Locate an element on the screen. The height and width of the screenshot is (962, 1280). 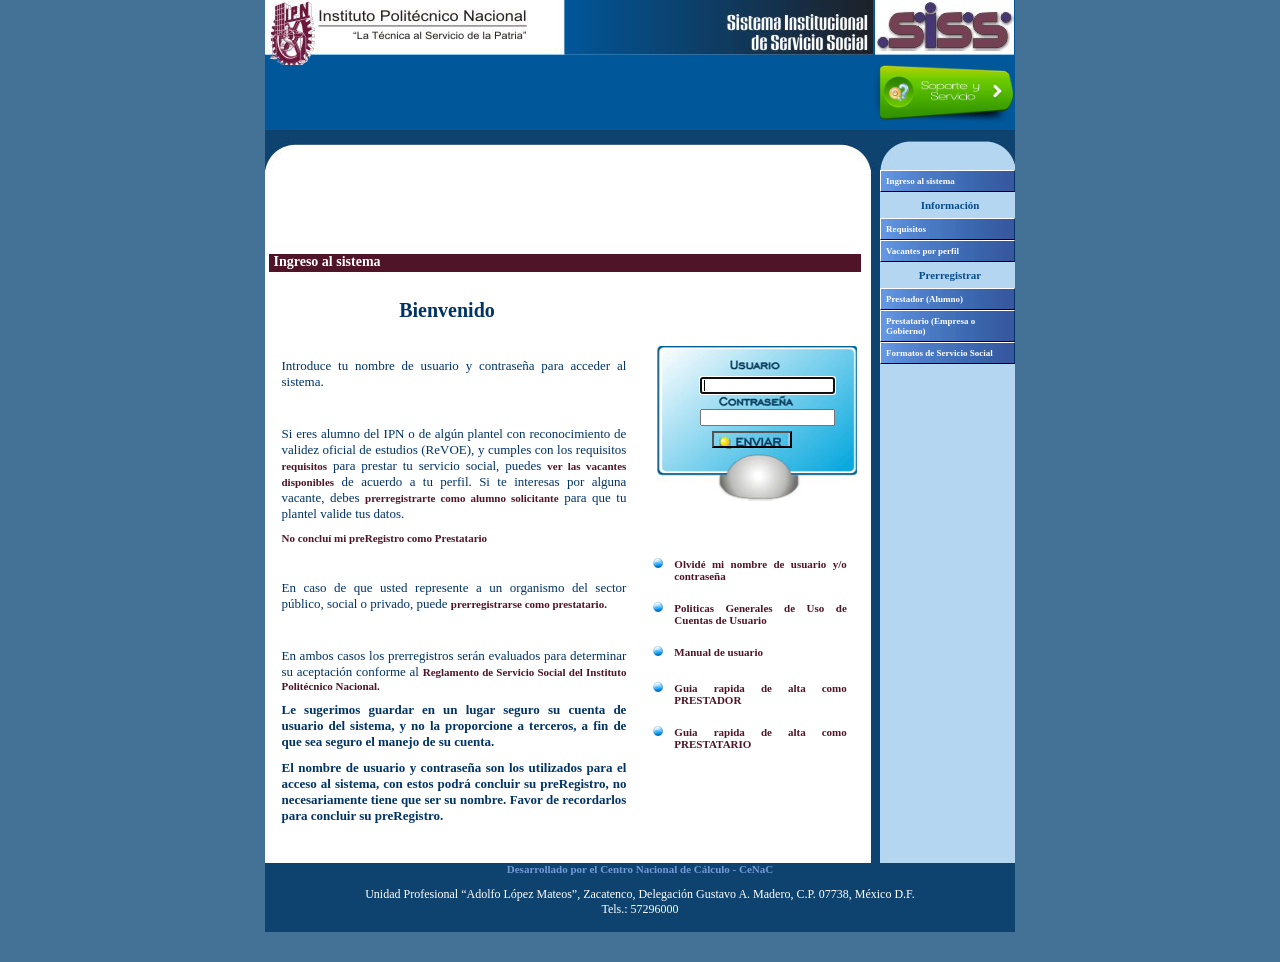
Manual de usuario is located at coordinates (718, 652).